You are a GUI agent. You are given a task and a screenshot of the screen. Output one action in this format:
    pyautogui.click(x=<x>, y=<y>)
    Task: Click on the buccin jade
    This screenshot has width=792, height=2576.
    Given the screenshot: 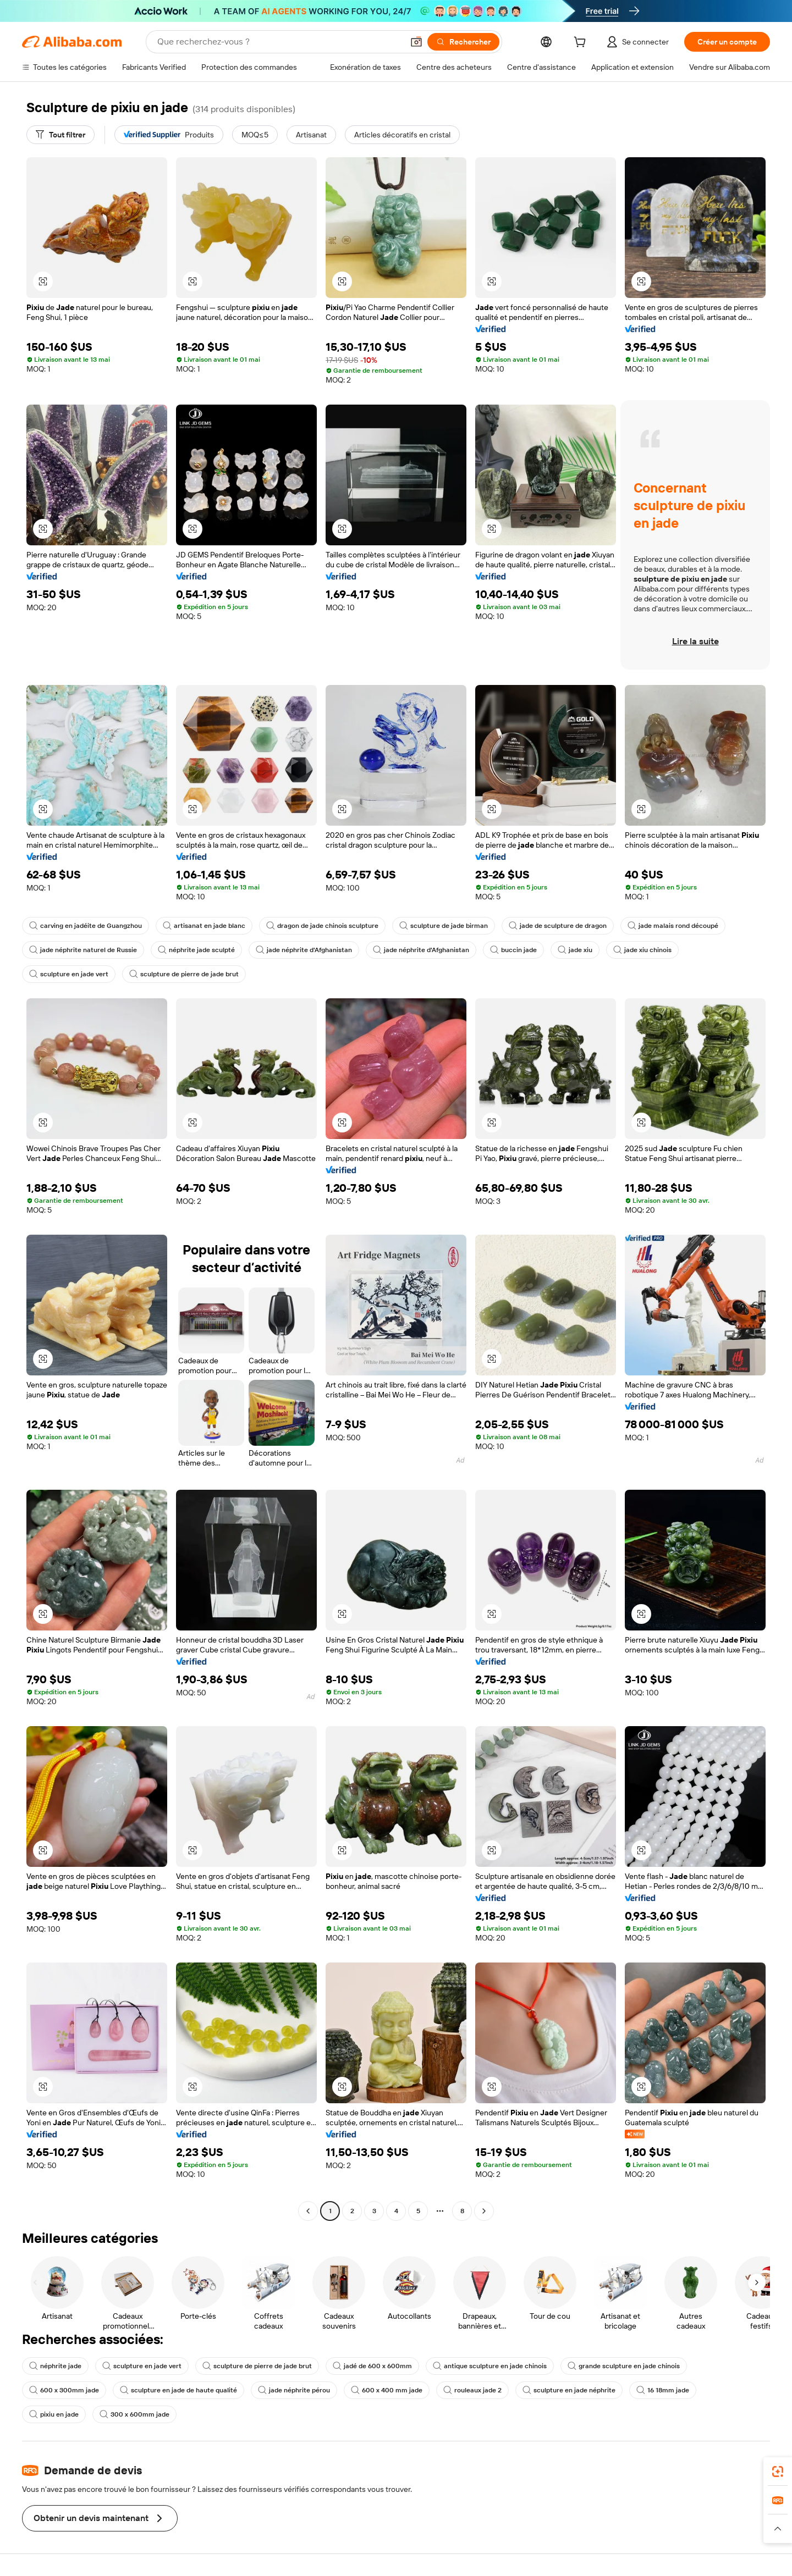 What is the action you would take?
    pyautogui.click(x=513, y=950)
    